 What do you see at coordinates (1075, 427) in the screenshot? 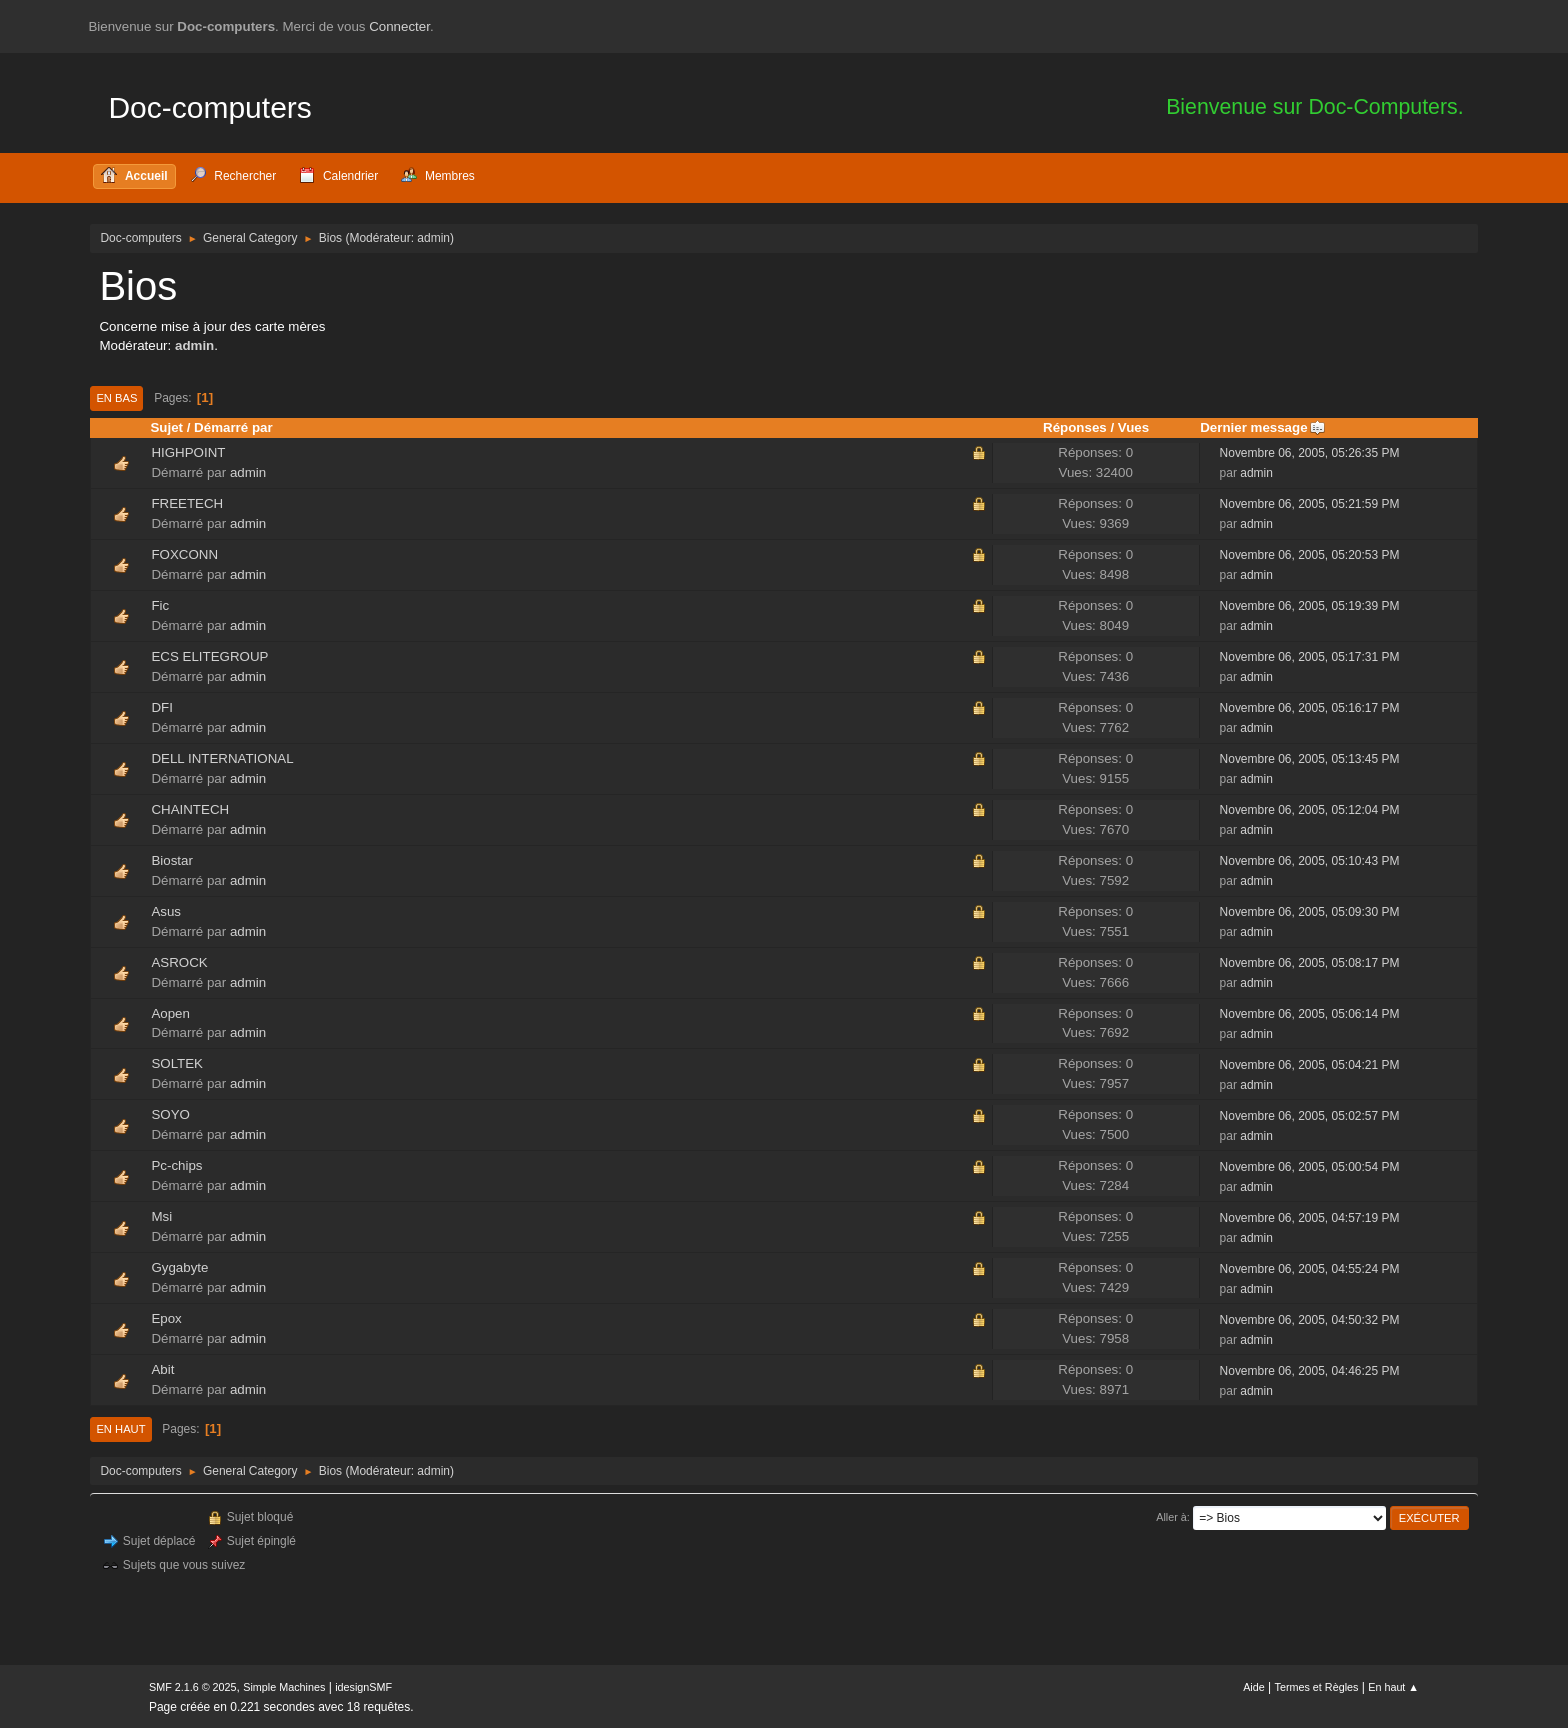
I see `Réponses` at bounding box center [1075, 427].